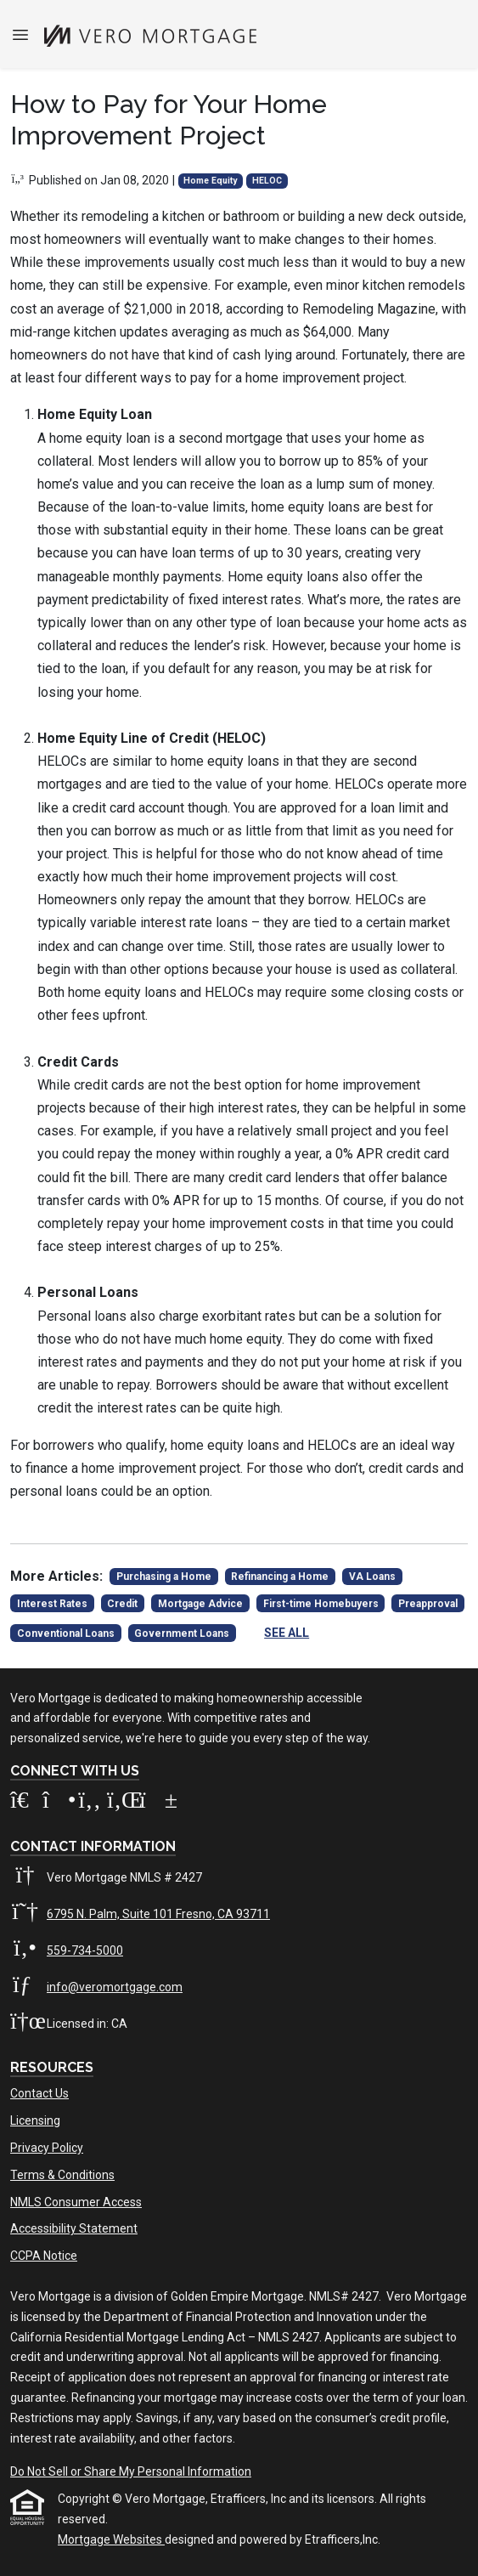  What do you see at coordinates (130, 2471) in the screenshot?
I see `Do Not Sell or Share My Personal Information` at bounding box center [130, 2471].